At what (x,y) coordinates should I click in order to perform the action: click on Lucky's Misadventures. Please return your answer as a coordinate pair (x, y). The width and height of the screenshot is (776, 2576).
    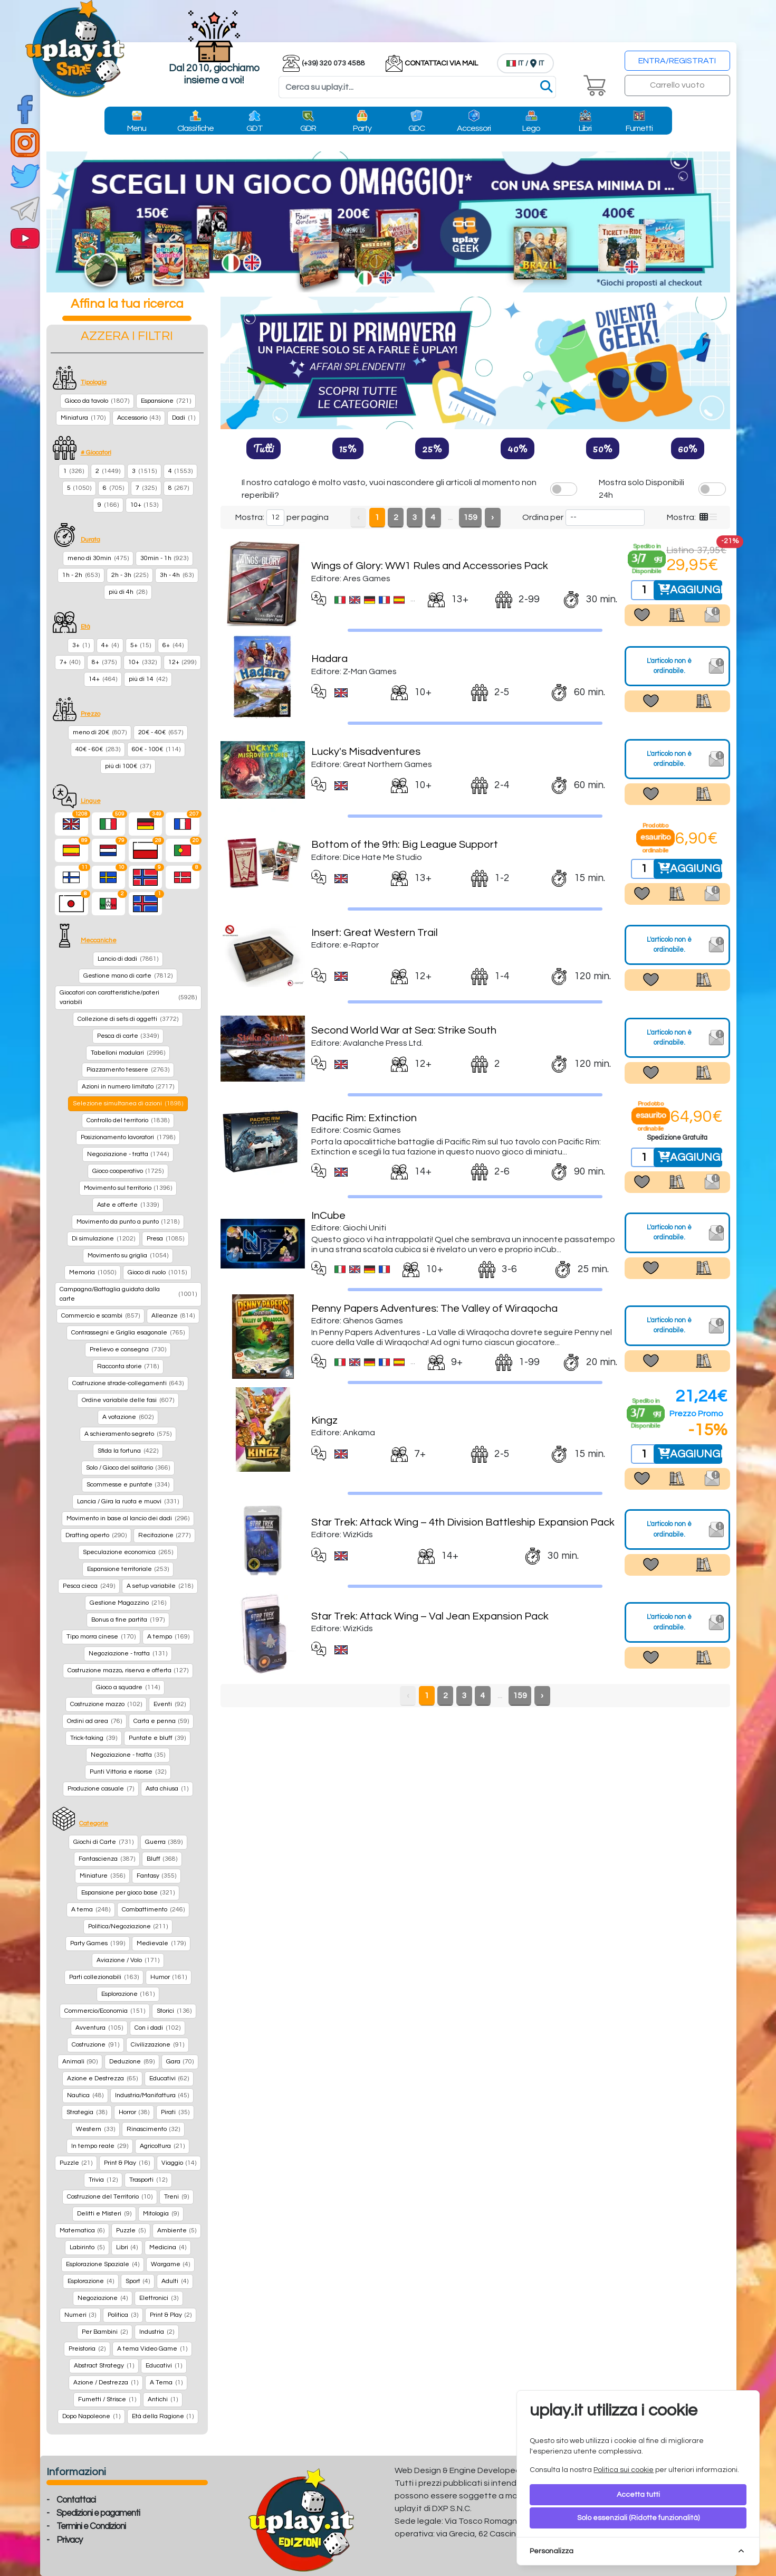
    Looking at the image, I should click on (365, 751).